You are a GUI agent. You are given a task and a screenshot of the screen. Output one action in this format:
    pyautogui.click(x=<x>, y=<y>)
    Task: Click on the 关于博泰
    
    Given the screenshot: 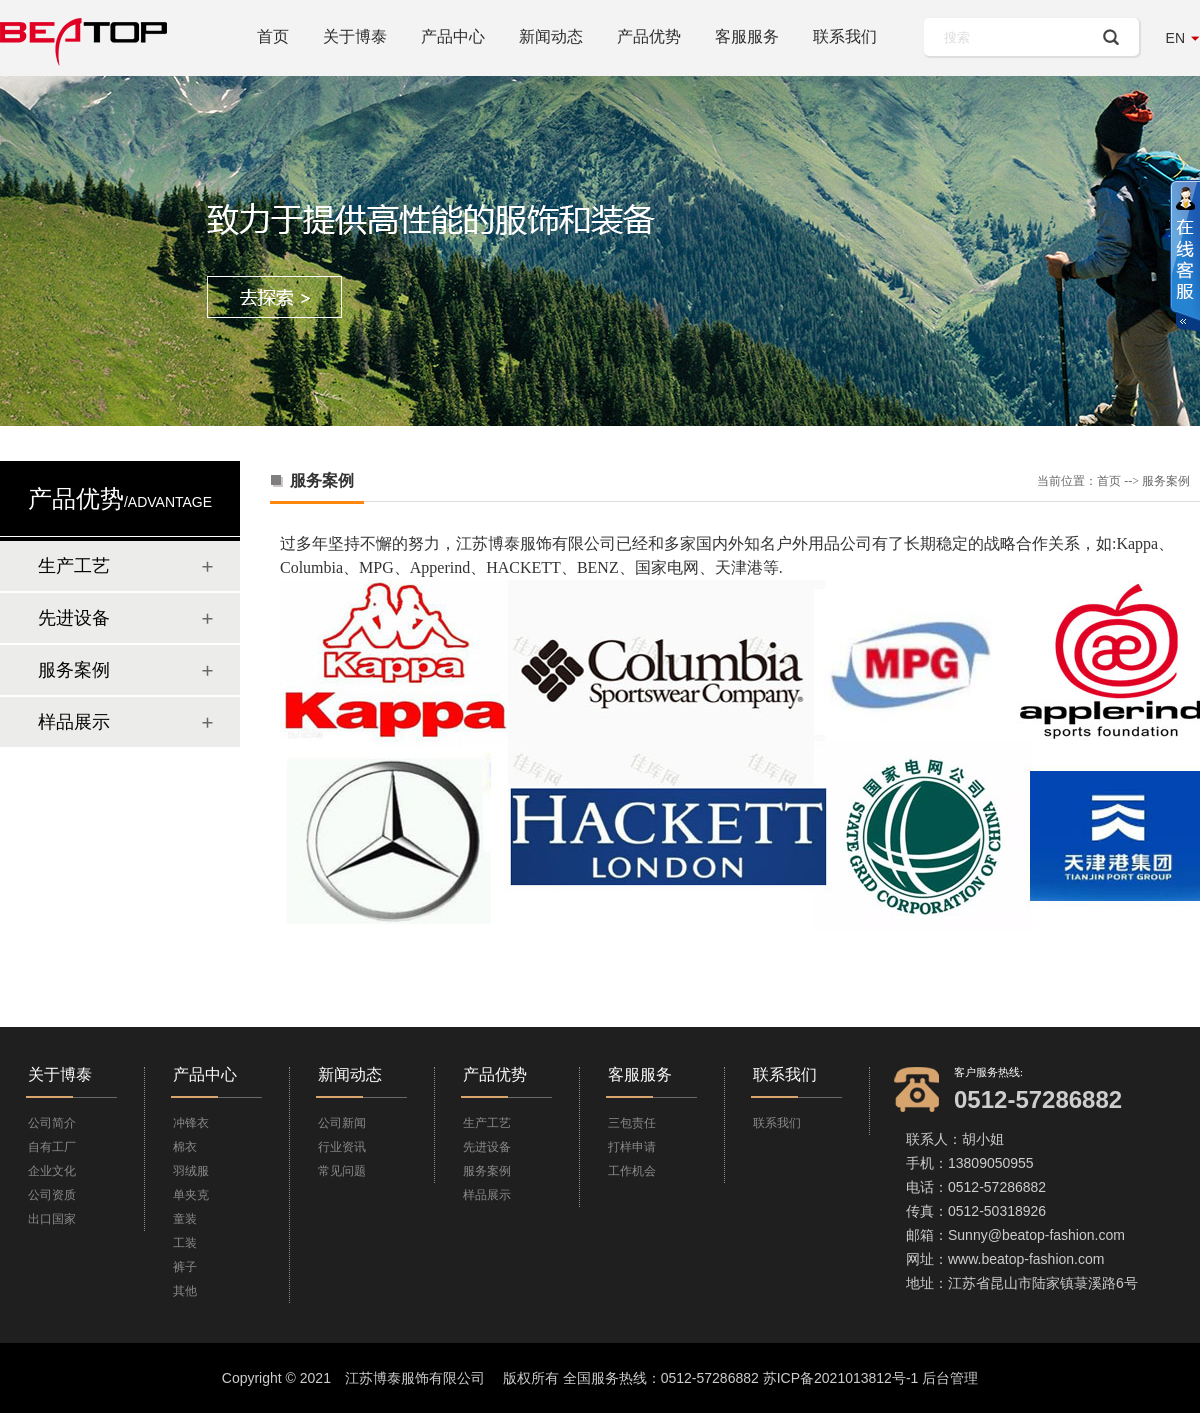 What is the action you would take?
    pyautogui.click(x=355, y=36)
    